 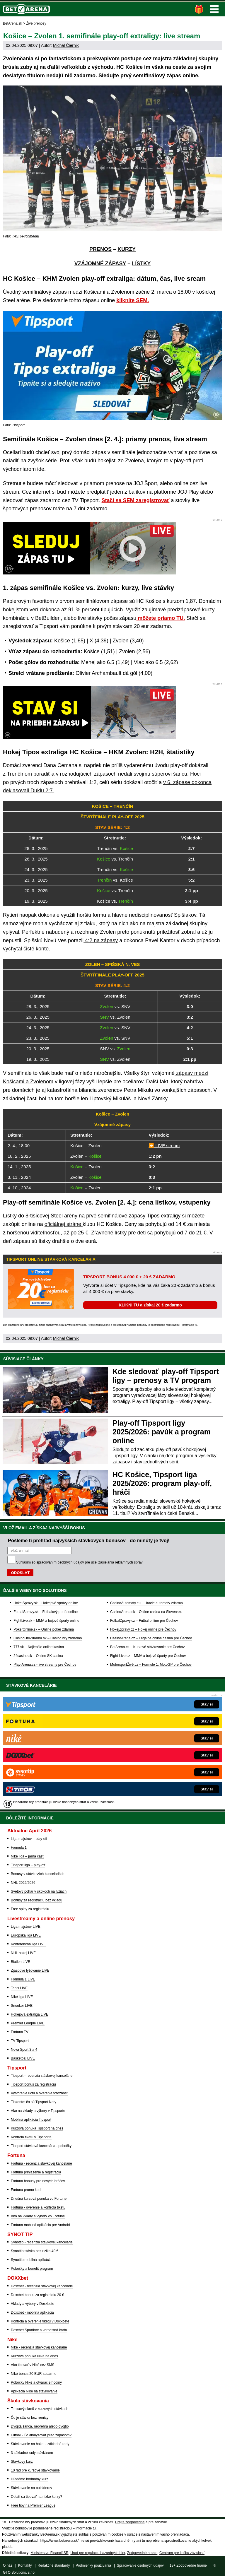 I want to click on FightLive.sk – MMA a bojové športy online, so click(x=46, y=1621).